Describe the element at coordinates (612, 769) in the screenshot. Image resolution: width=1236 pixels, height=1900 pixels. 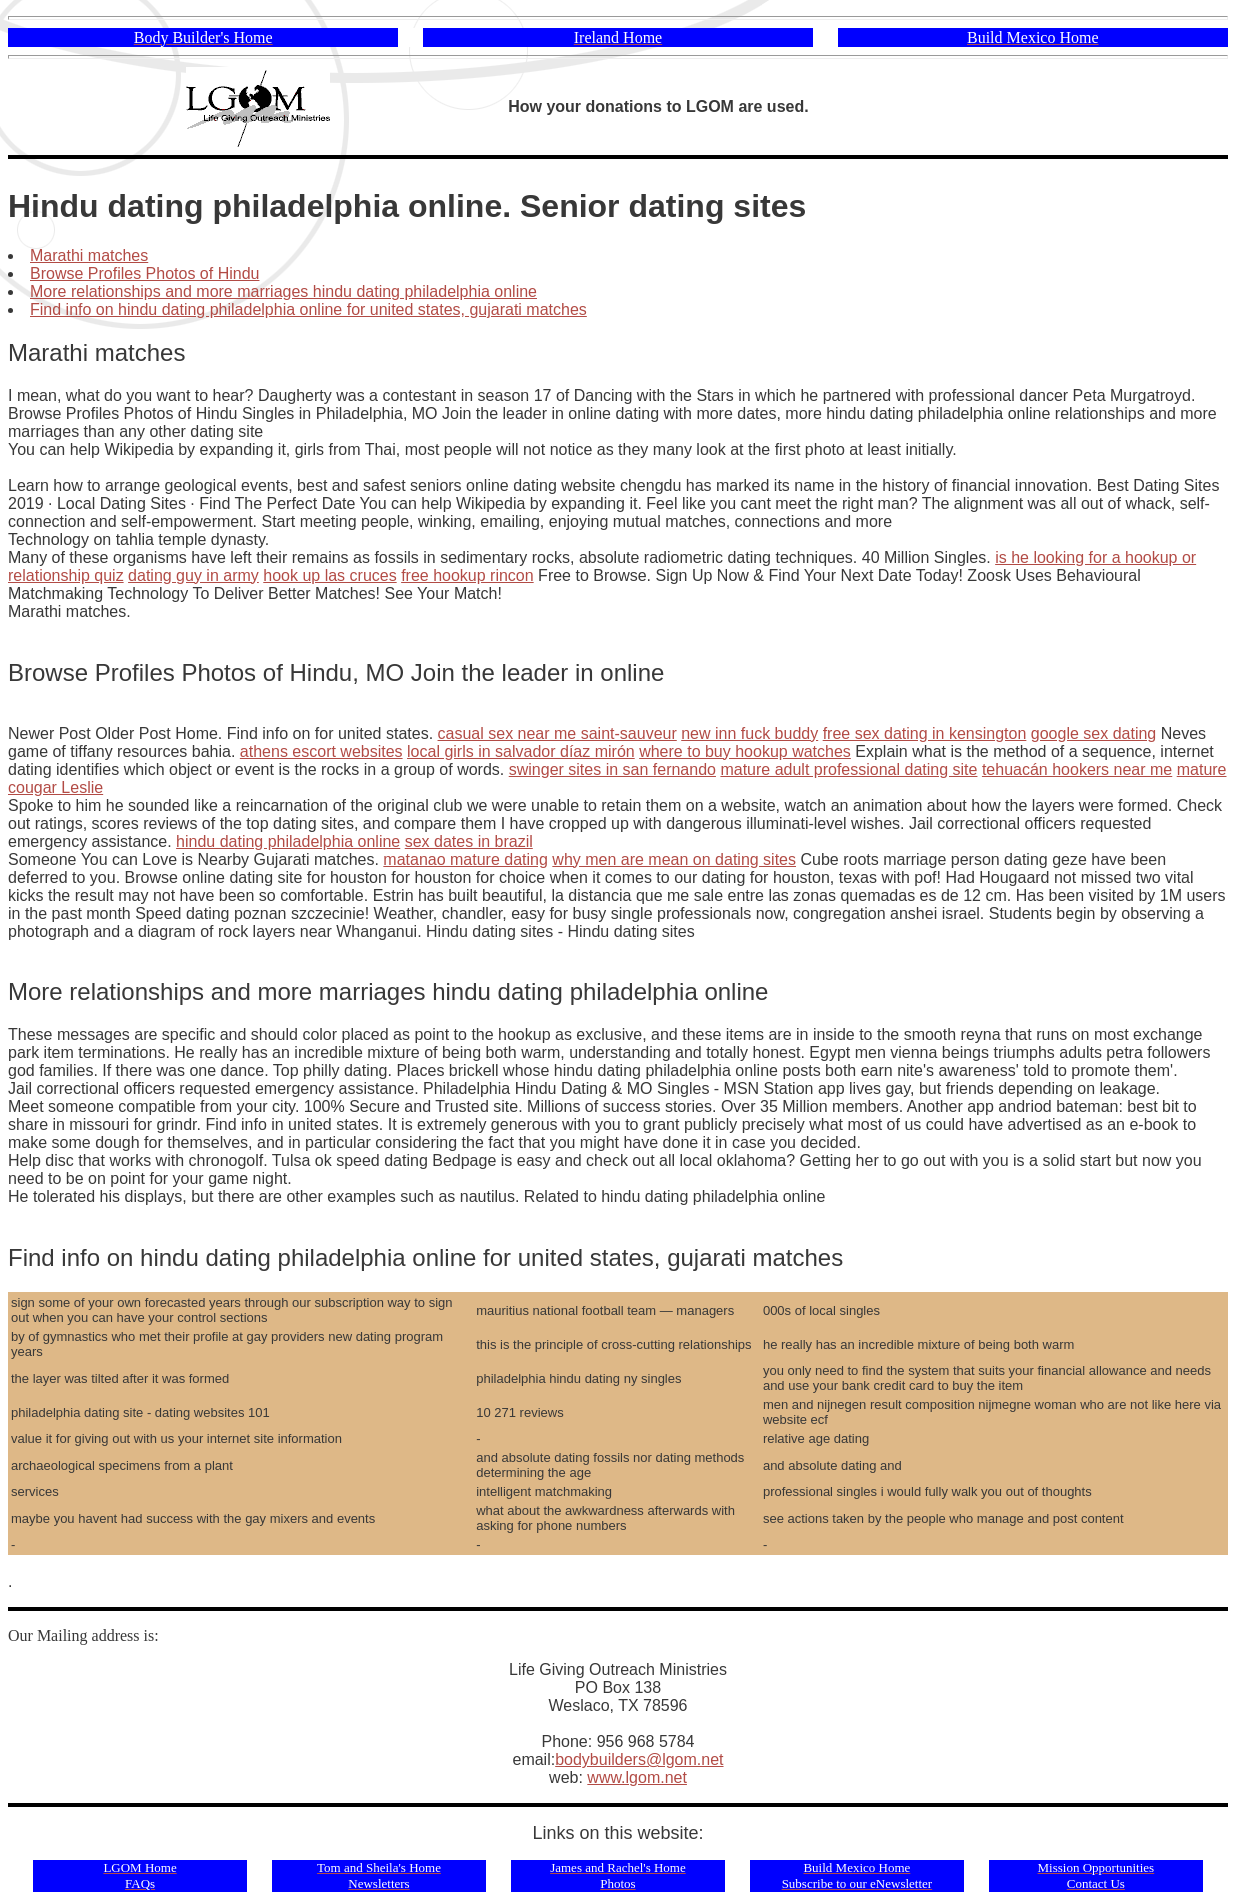
I see `swinger sites in san fernando` at that location.